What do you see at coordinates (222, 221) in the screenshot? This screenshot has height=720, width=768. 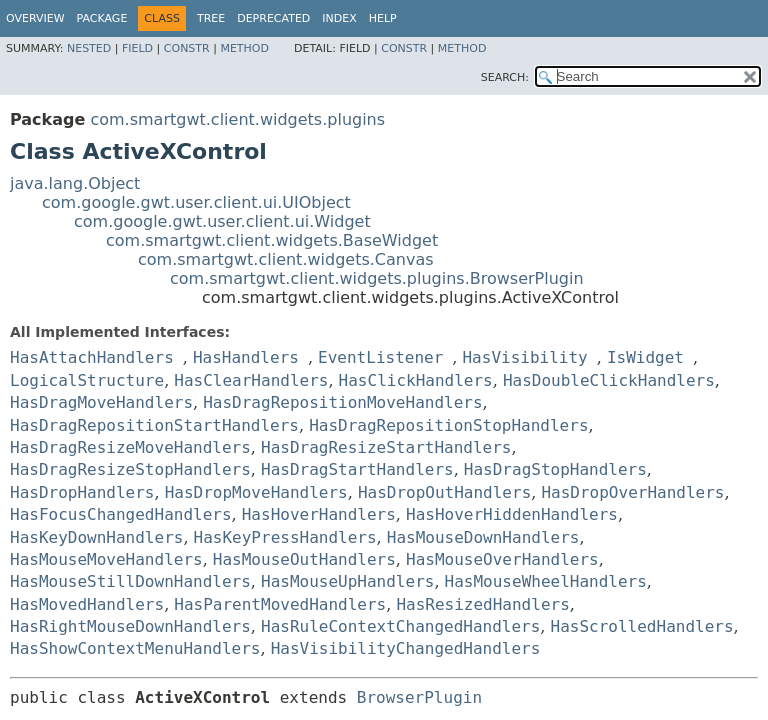 I see `com.google.gwt.user.client.ui.Widget` at bounding box center [222, 221].